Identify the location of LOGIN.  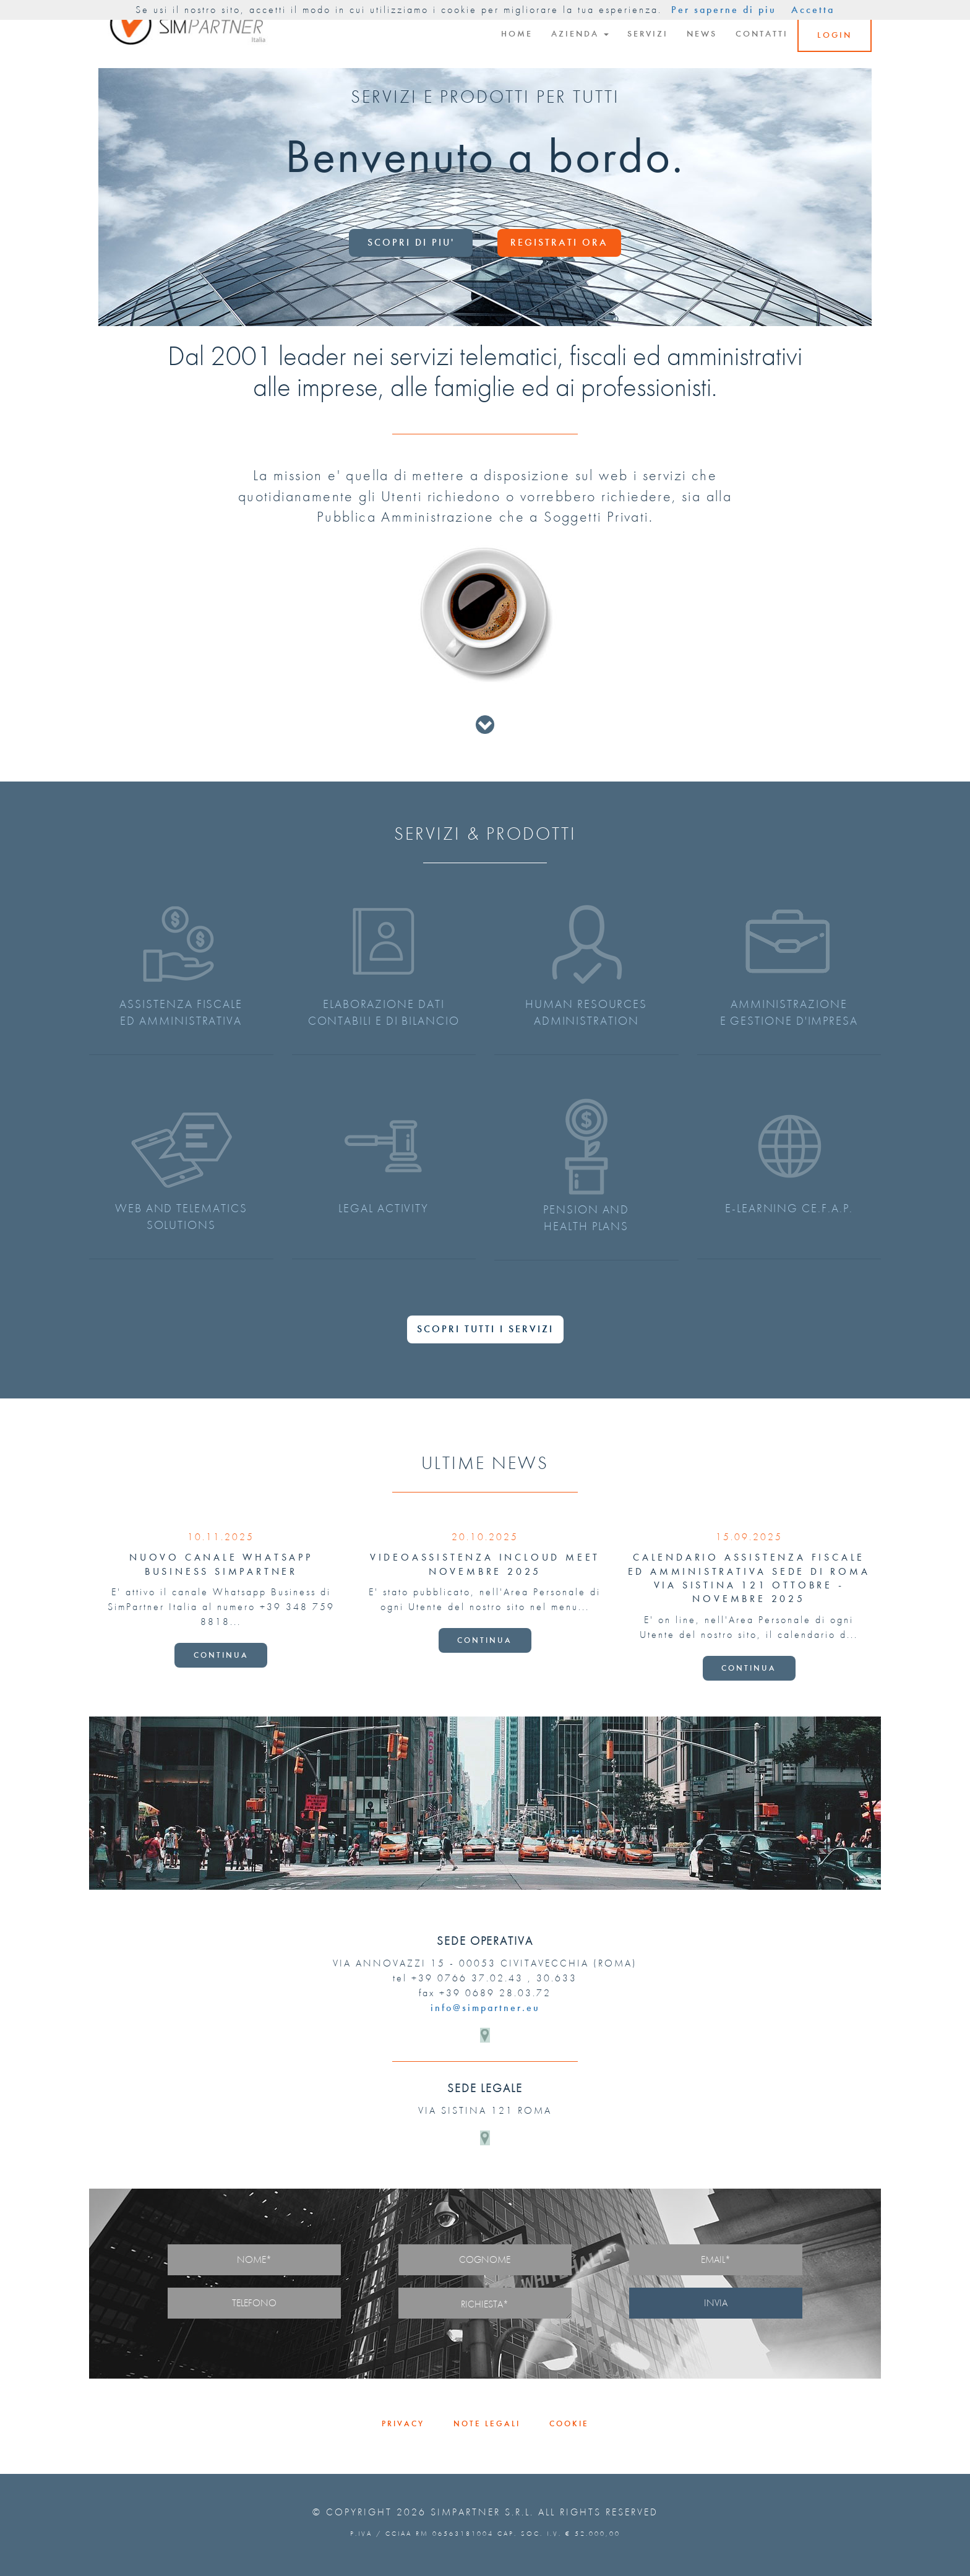
(834, 35).